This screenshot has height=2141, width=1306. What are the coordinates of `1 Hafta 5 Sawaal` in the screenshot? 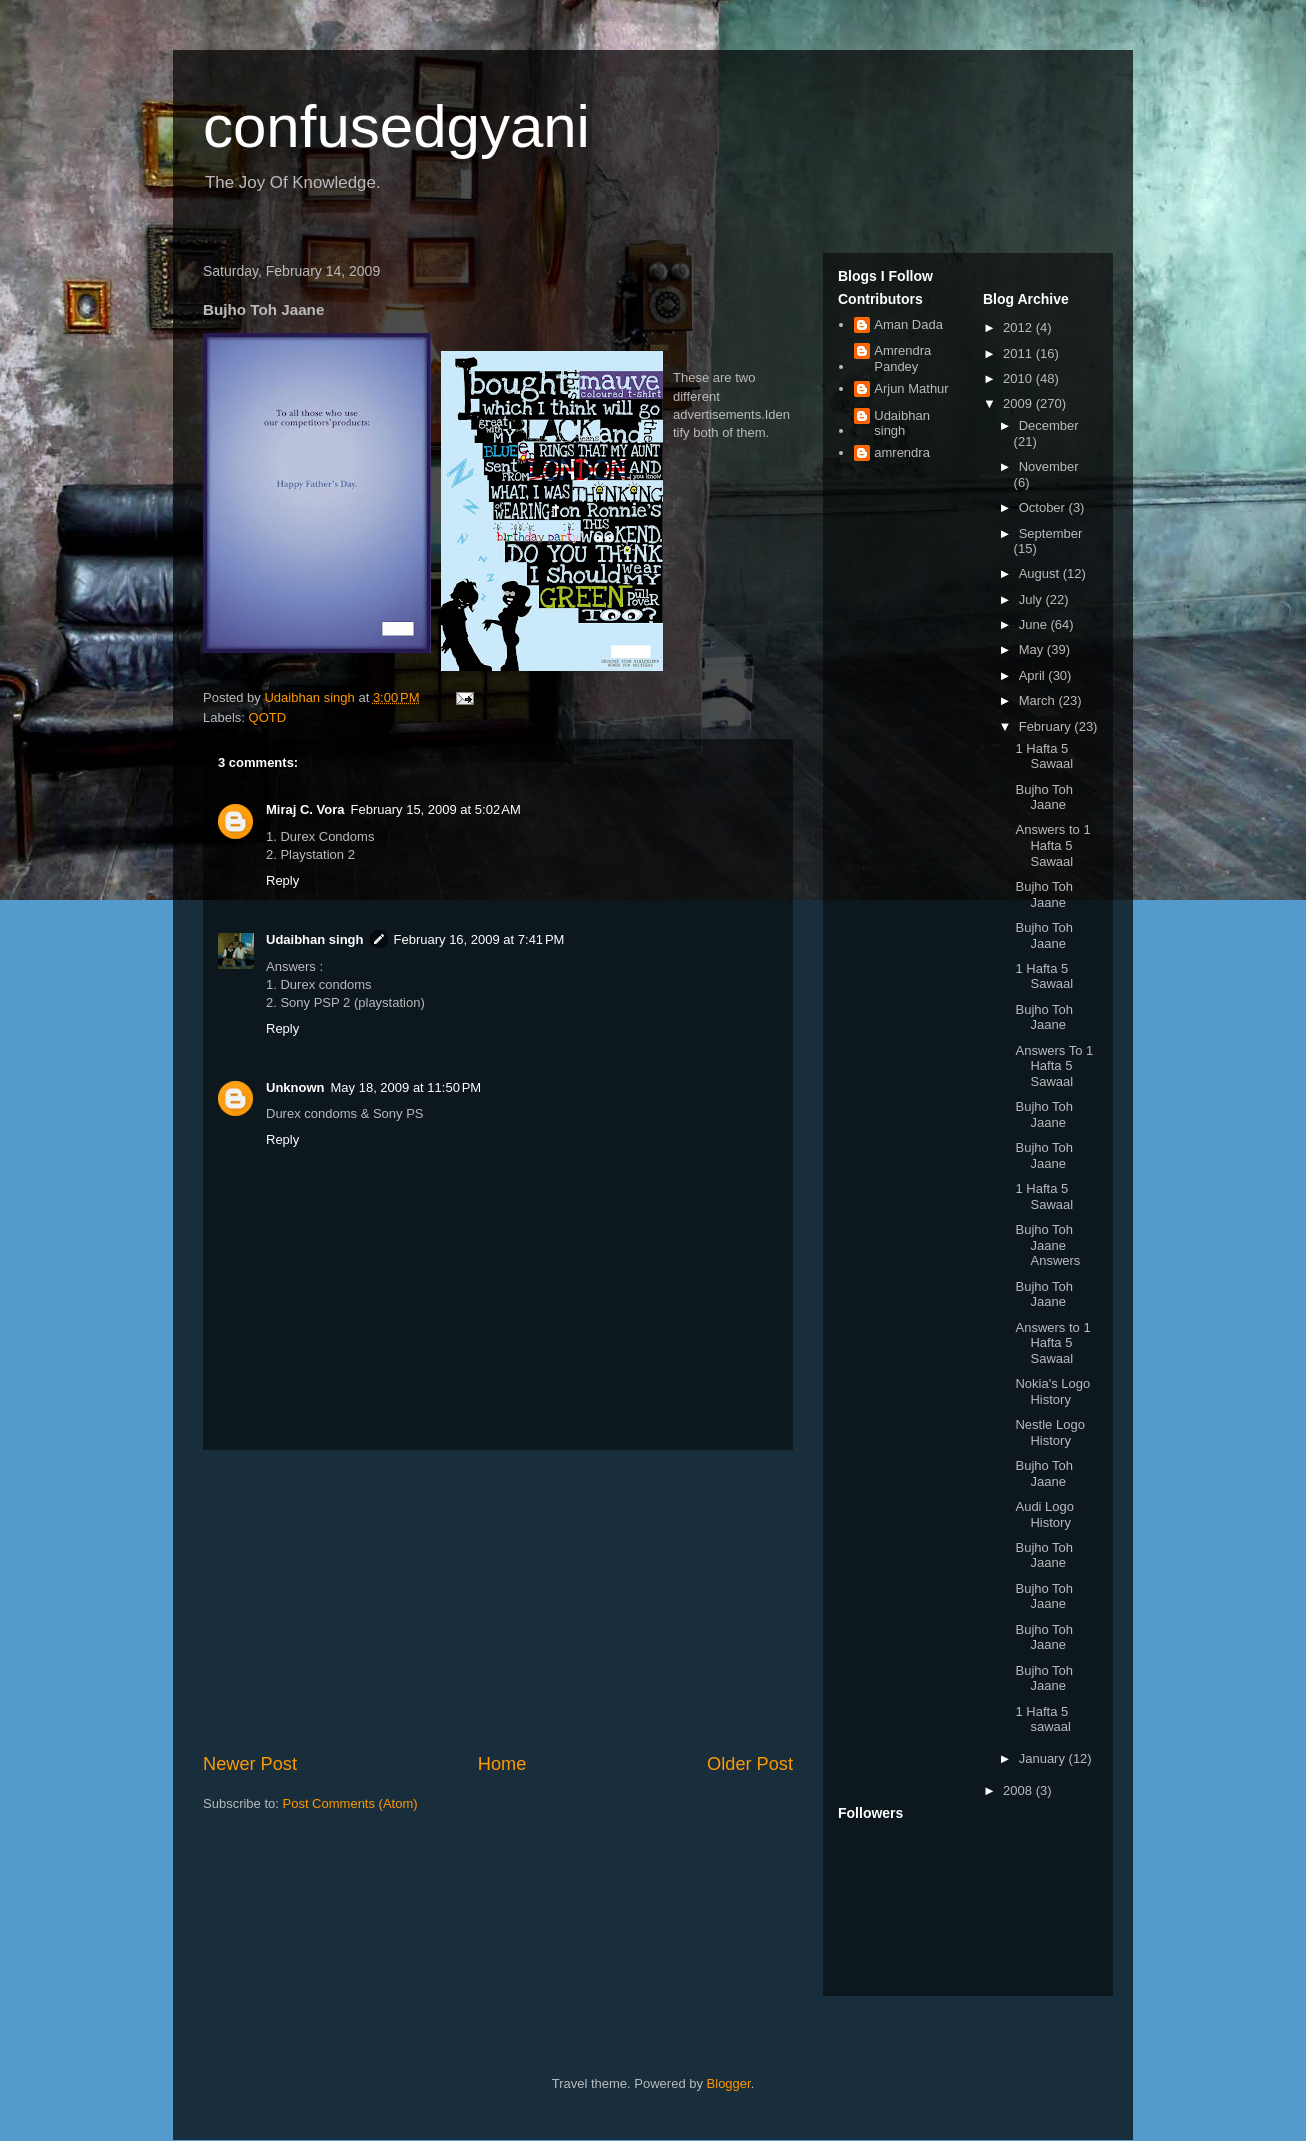 It's located at (1044, 756).